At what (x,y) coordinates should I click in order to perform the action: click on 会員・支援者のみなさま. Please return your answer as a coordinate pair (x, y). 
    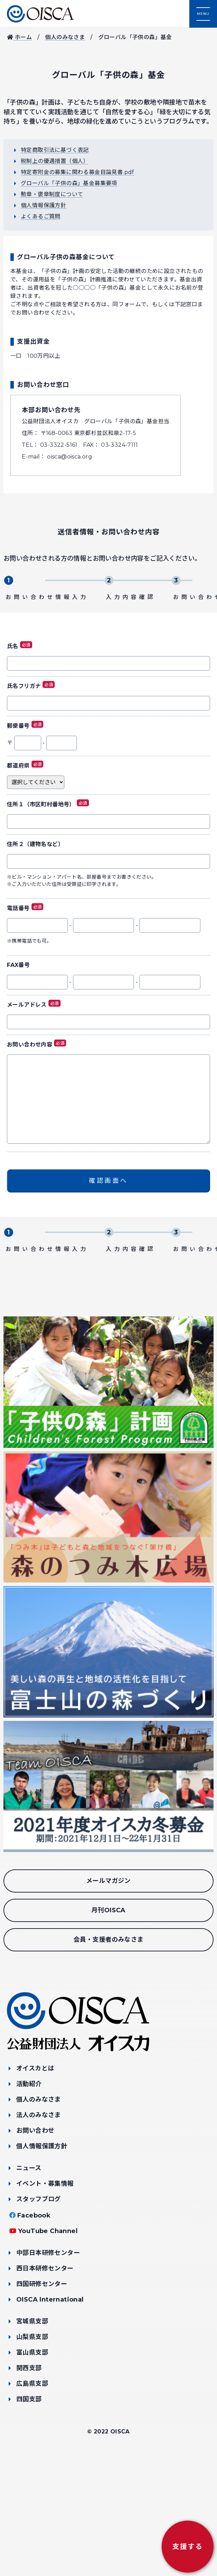
    Looking at the image, I should click on (108, 2059).